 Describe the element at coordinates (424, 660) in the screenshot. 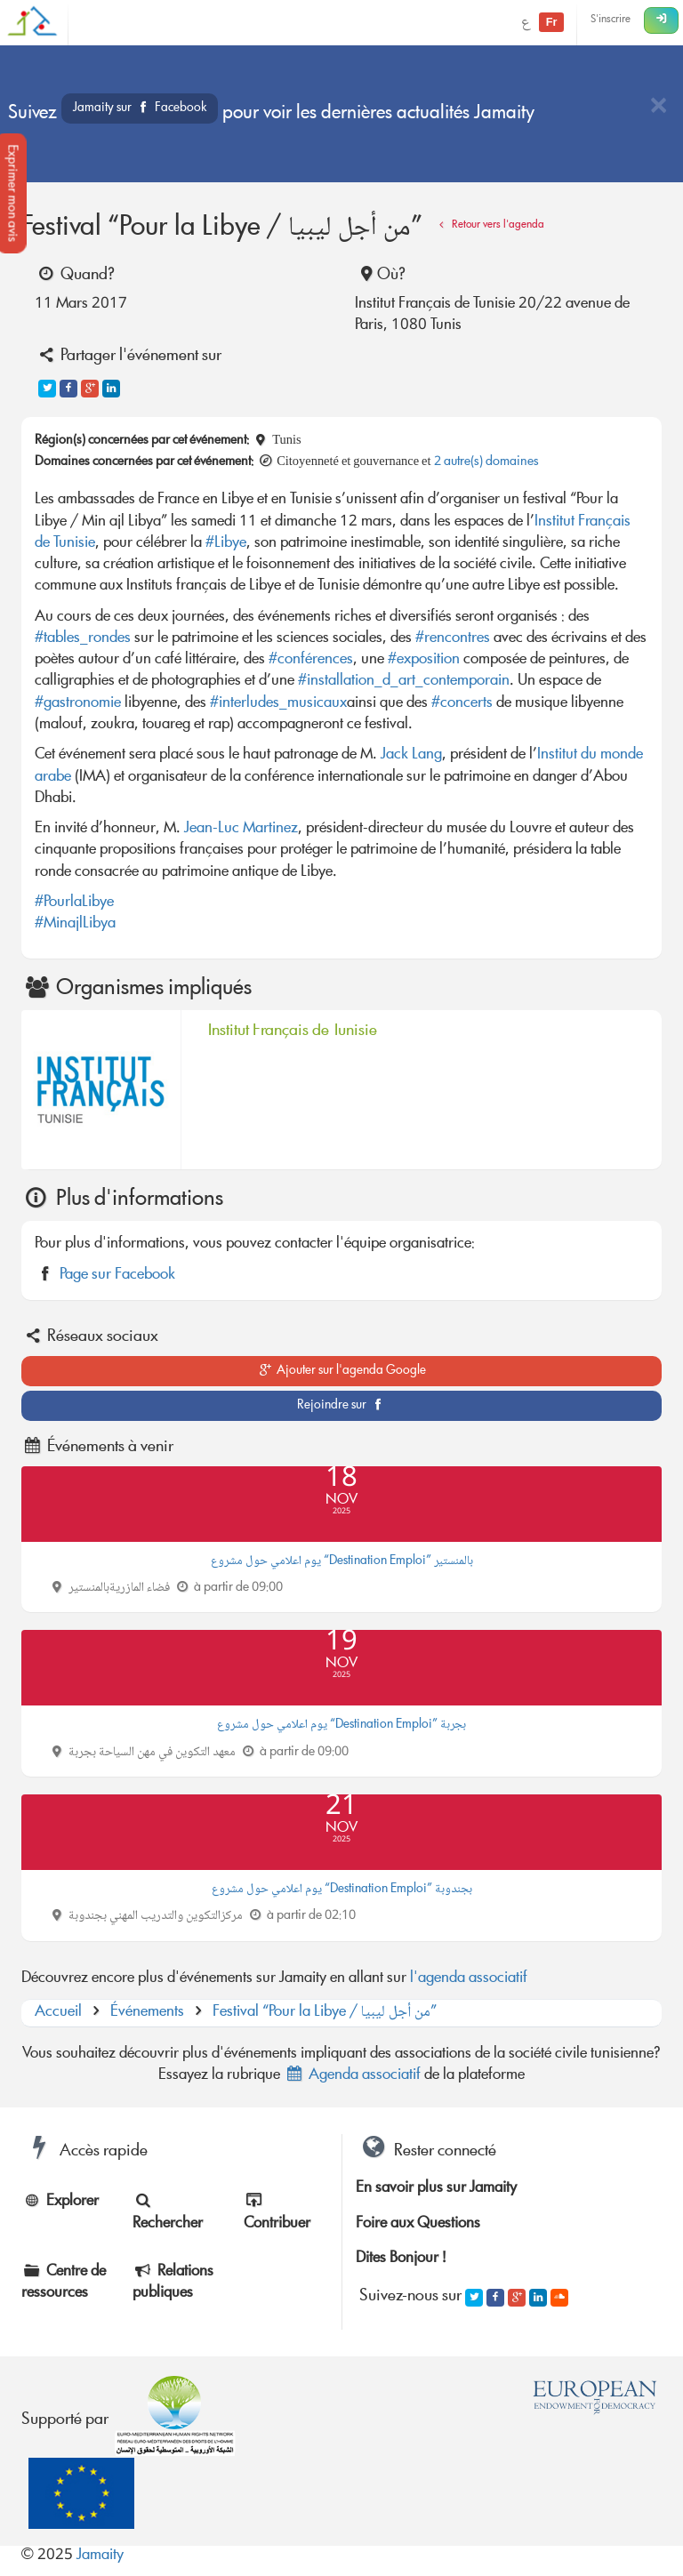

I see `#exposition` at that location.